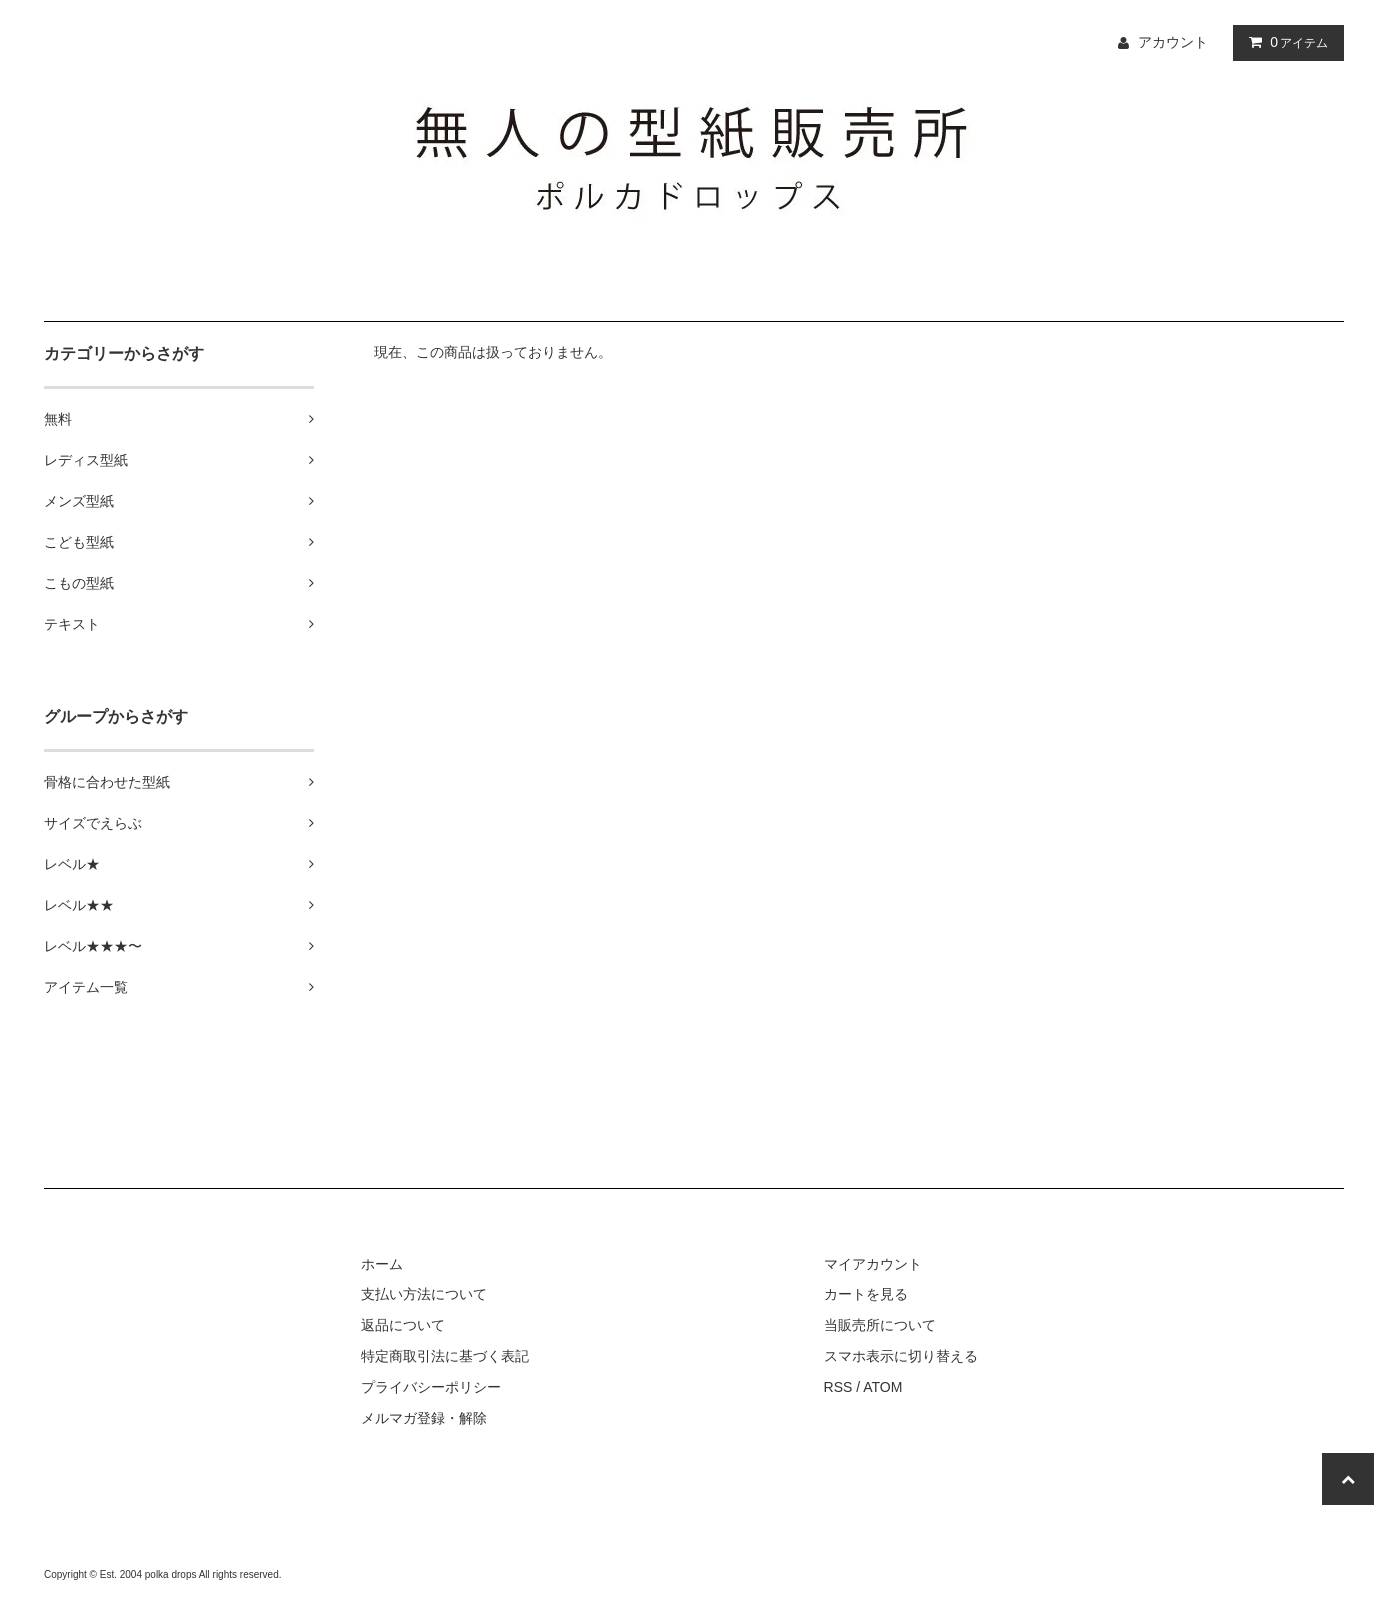 This screenshot has width=1388, height=1615. Describe the element at coordinates (901, 1356) in the screenshot. I see `スマホ表示に切り替える` at that location.